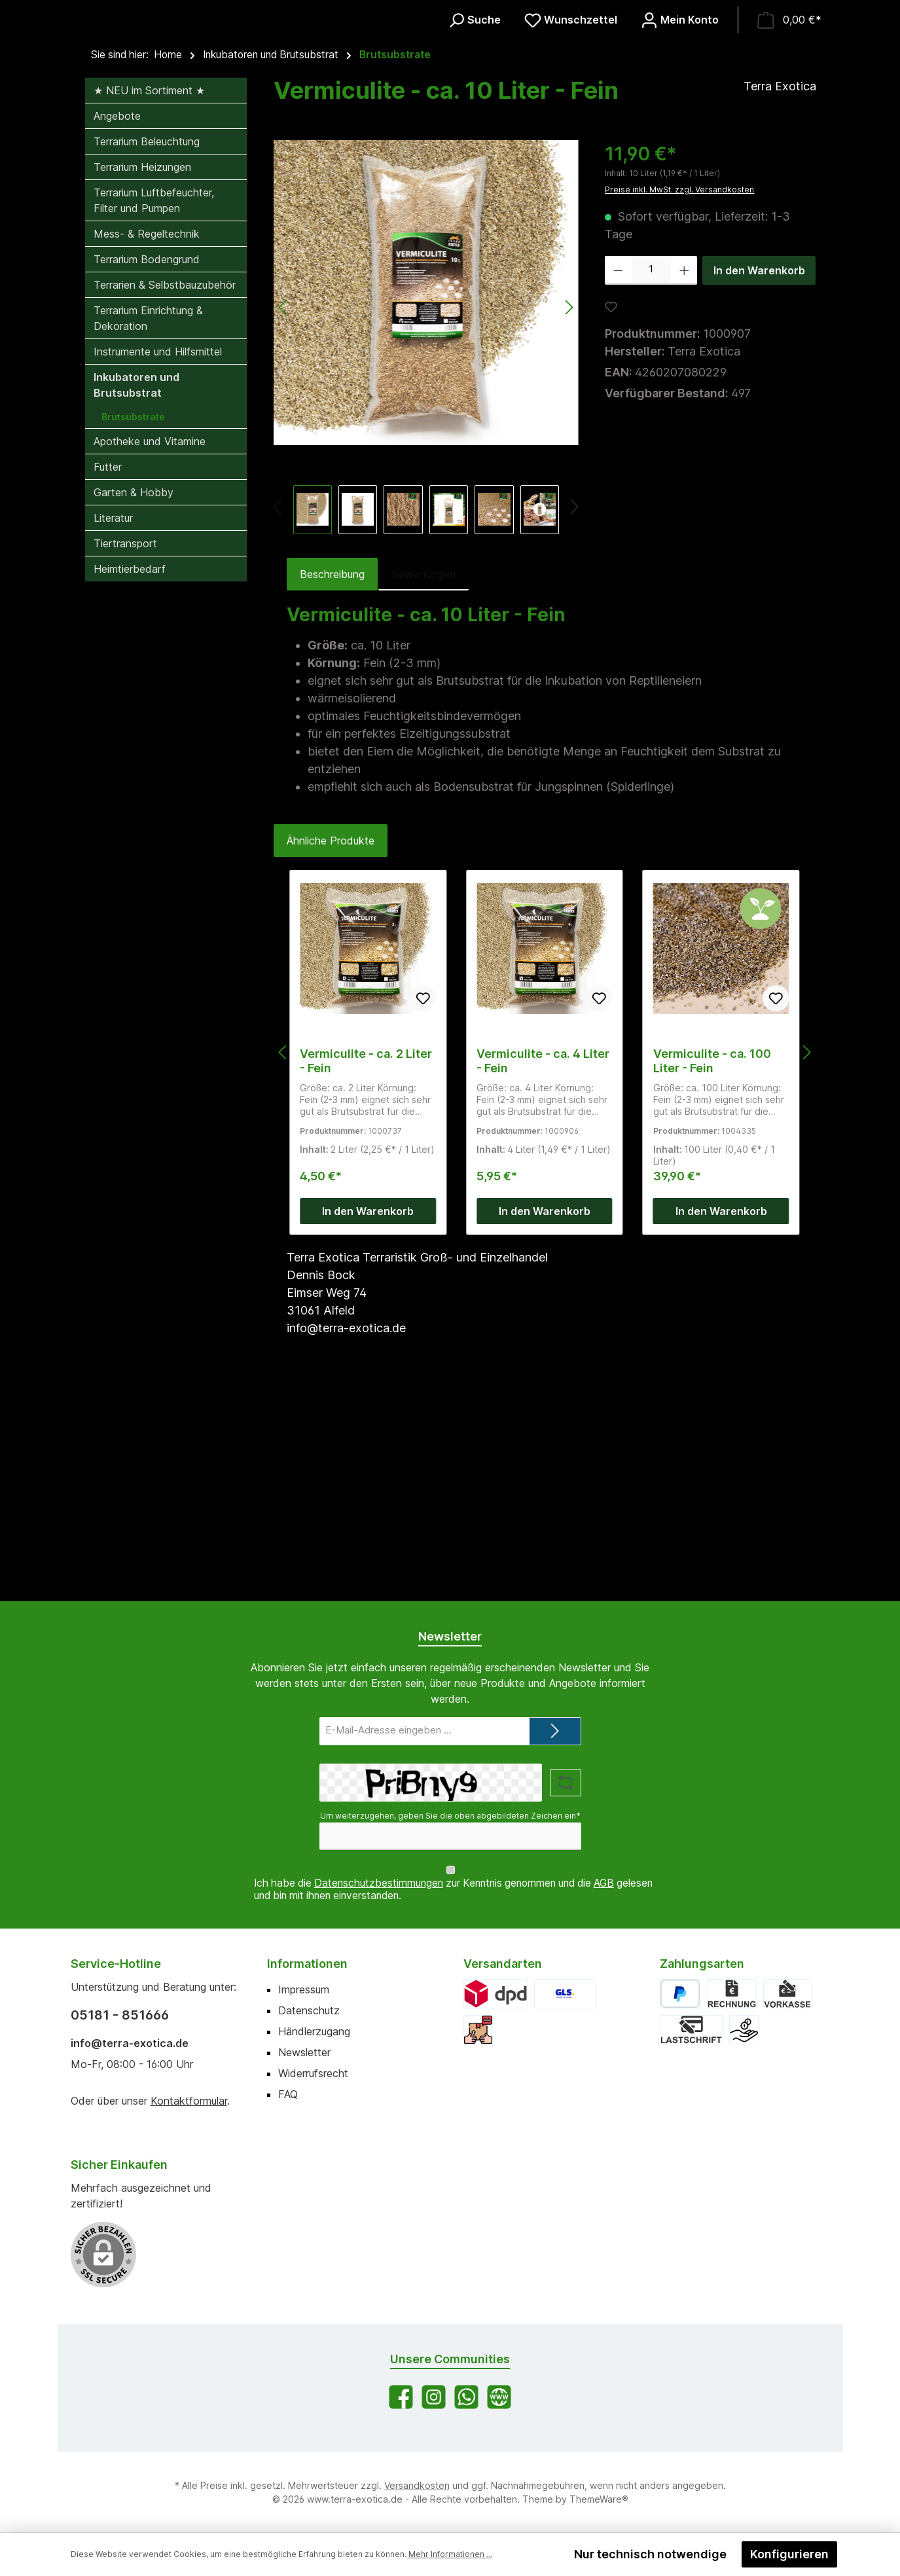  I want to click on [Merkzettel], so click(571, 124).